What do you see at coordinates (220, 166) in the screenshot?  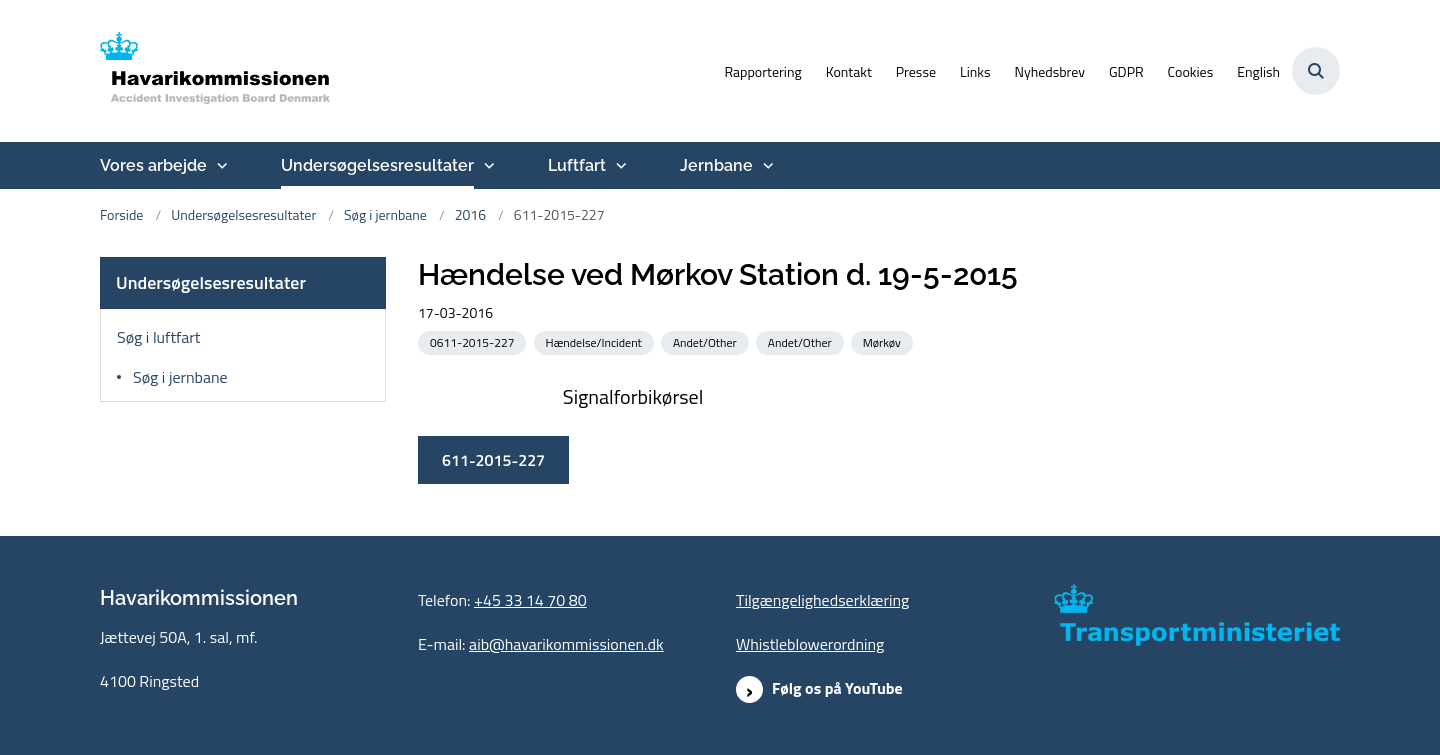 I see `[Vores arbejde - flere links]` at bounding box center [220, 166].